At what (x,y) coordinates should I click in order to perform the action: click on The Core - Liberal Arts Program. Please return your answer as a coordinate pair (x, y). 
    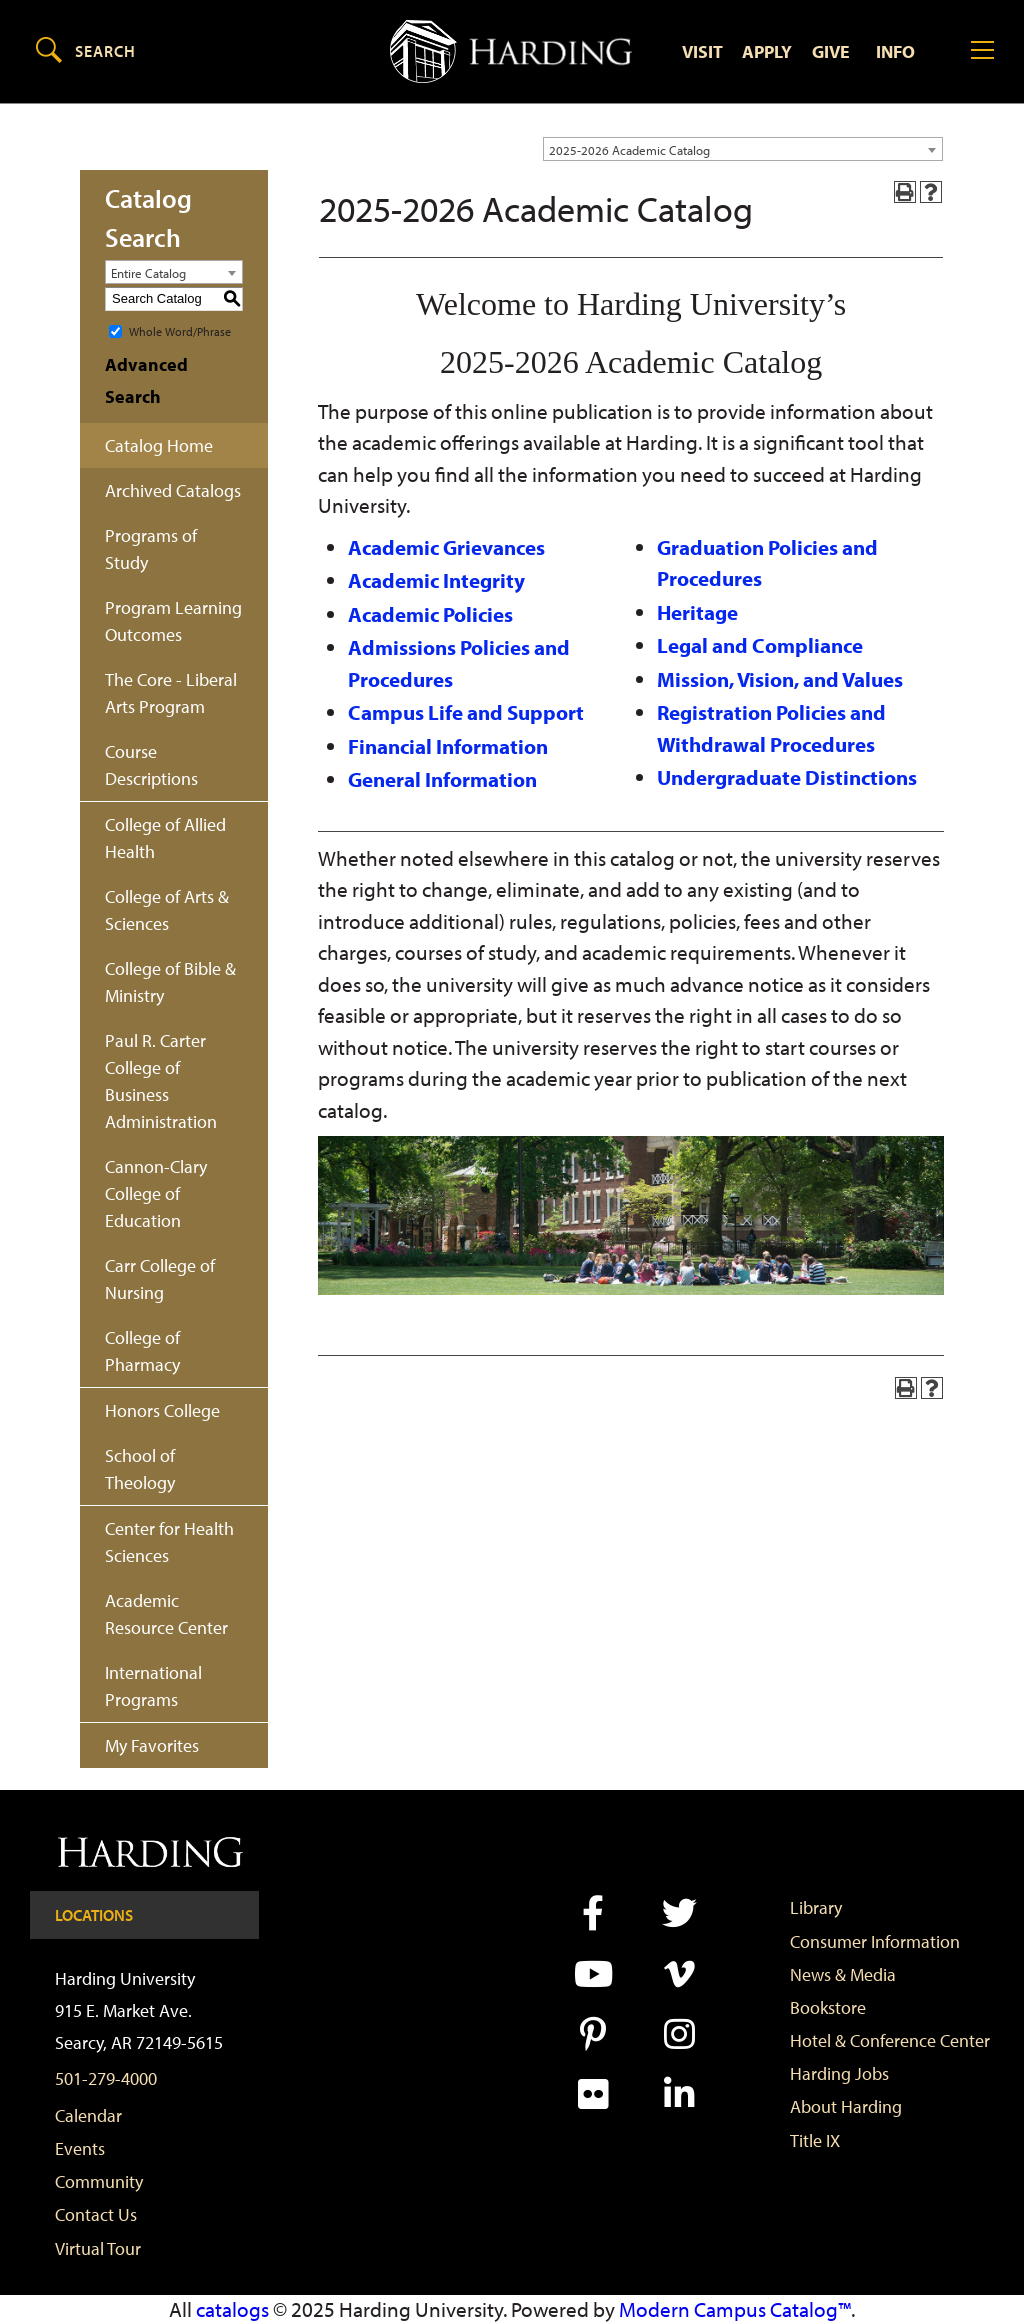
    Looking at the image, I should click on (171, 693).